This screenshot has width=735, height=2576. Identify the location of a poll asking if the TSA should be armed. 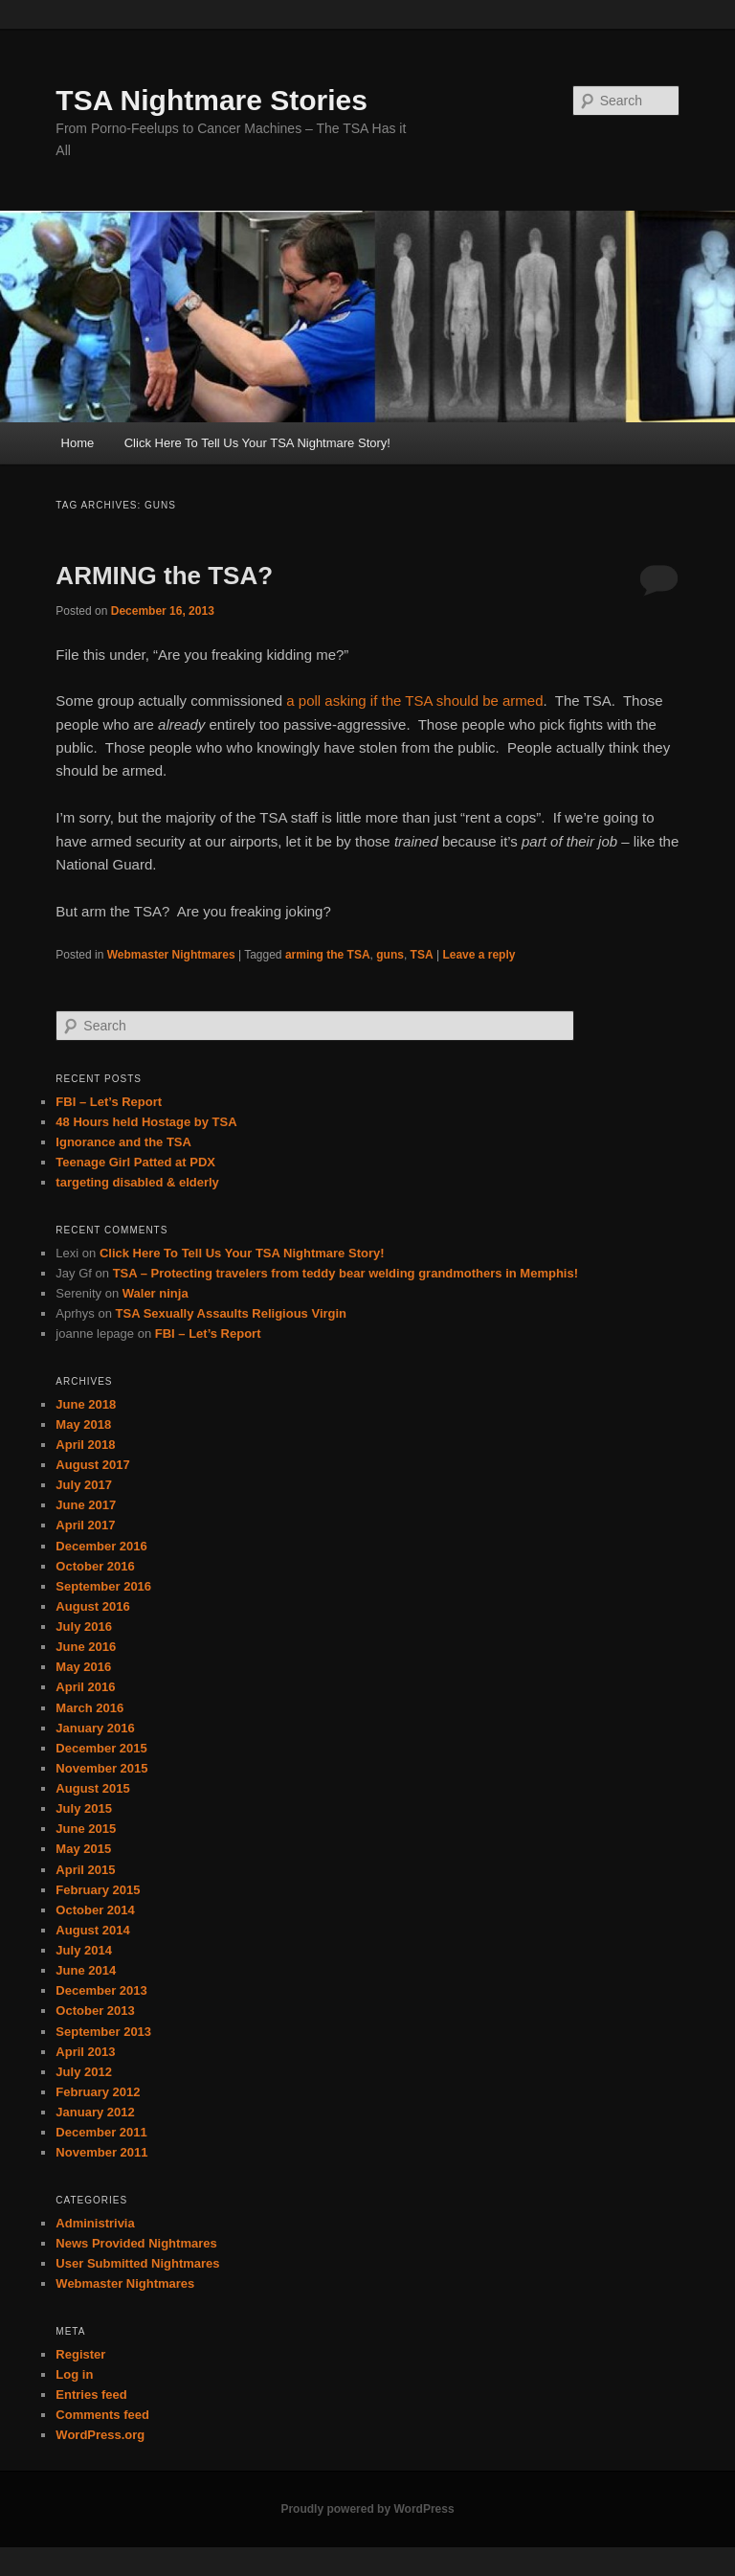
(414, 700).